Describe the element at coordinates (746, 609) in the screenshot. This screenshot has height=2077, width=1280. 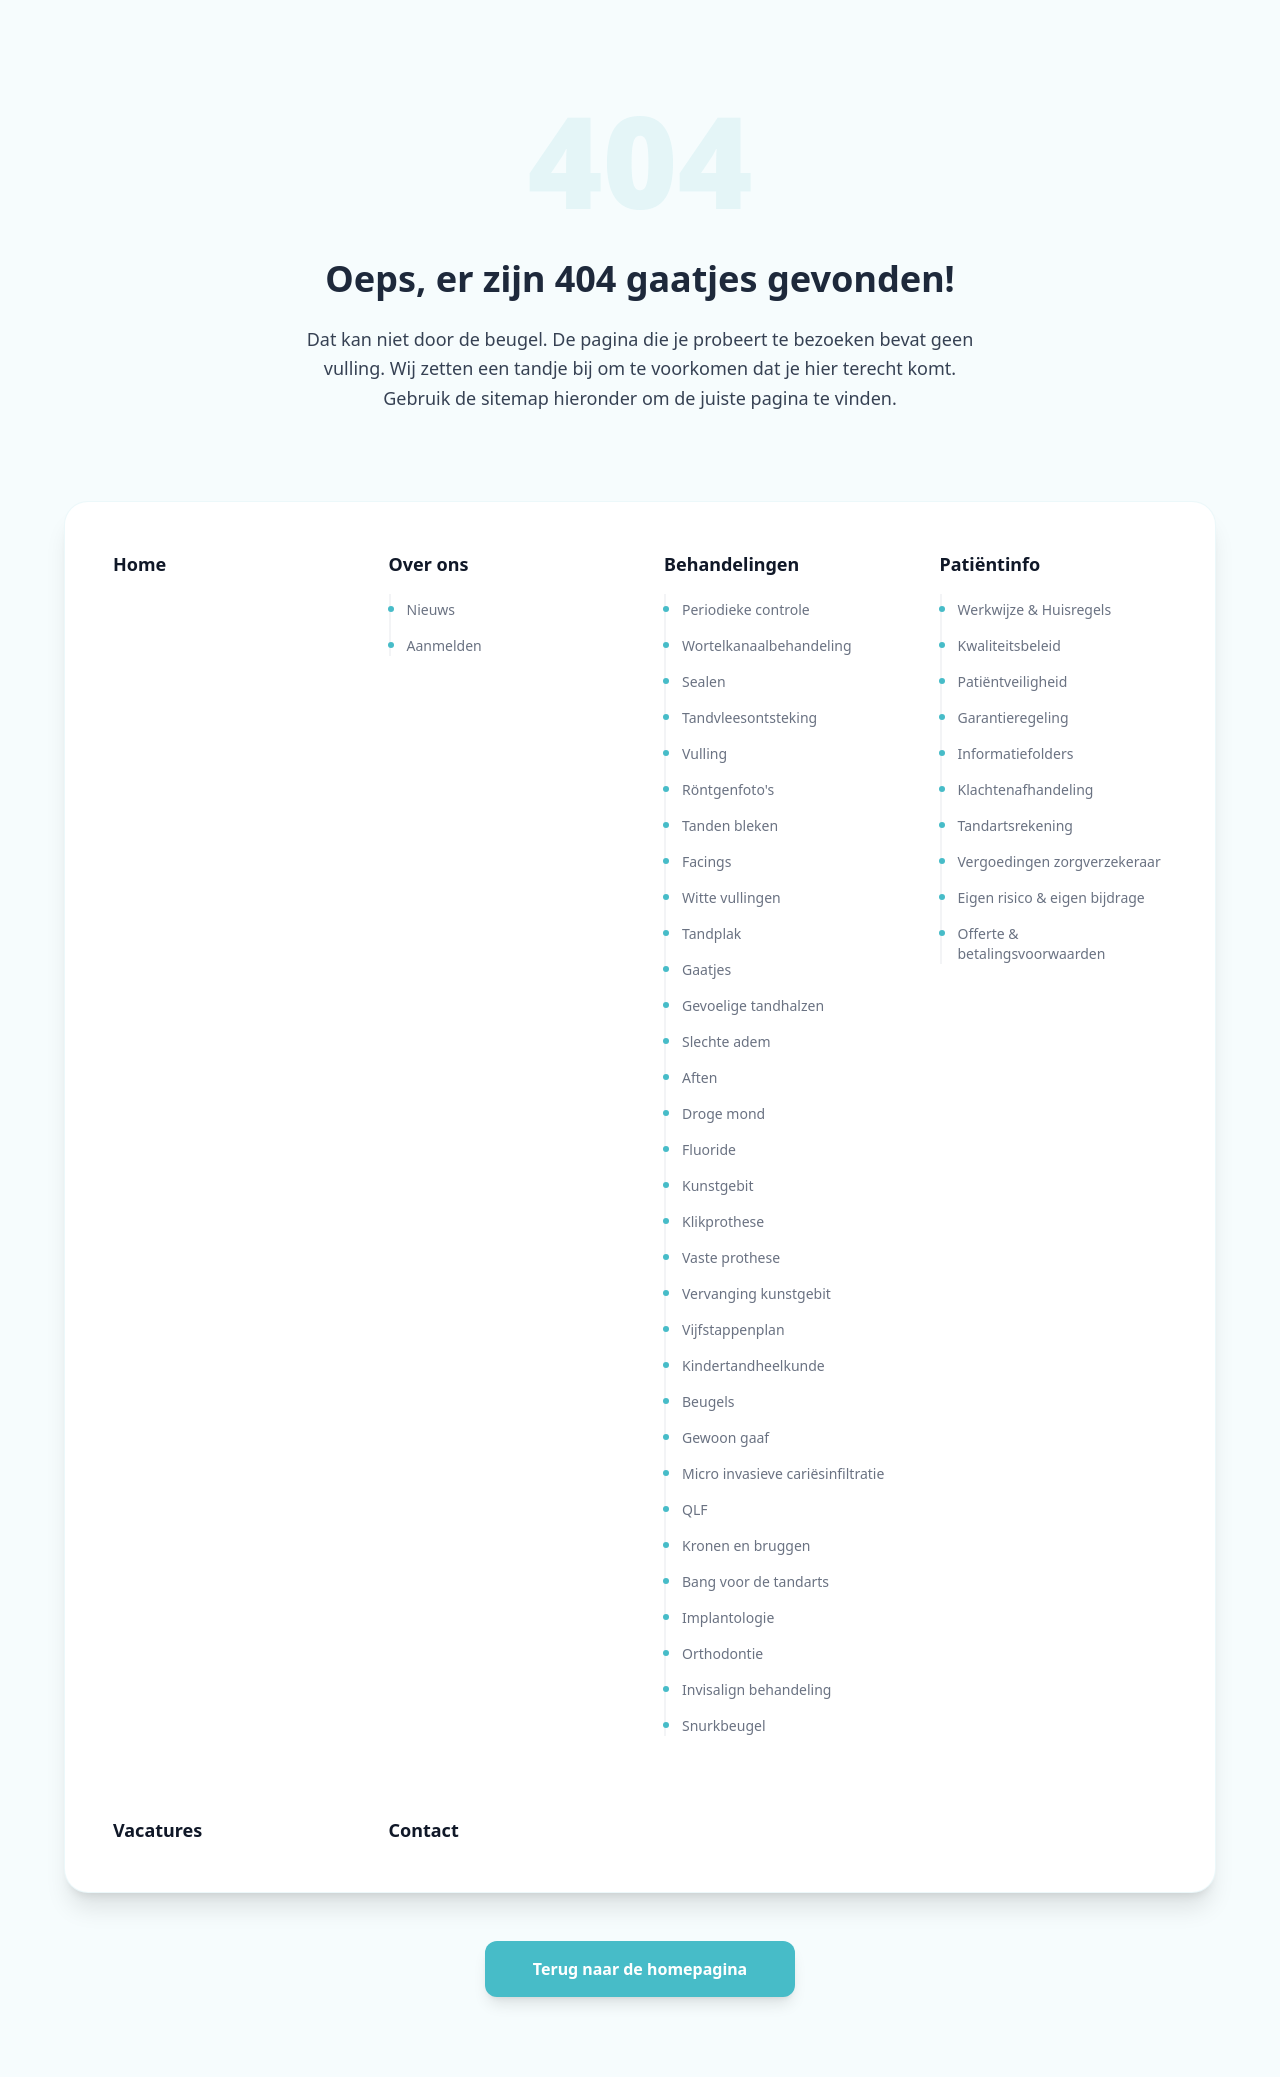
I see `Periodieke controle` at that location.